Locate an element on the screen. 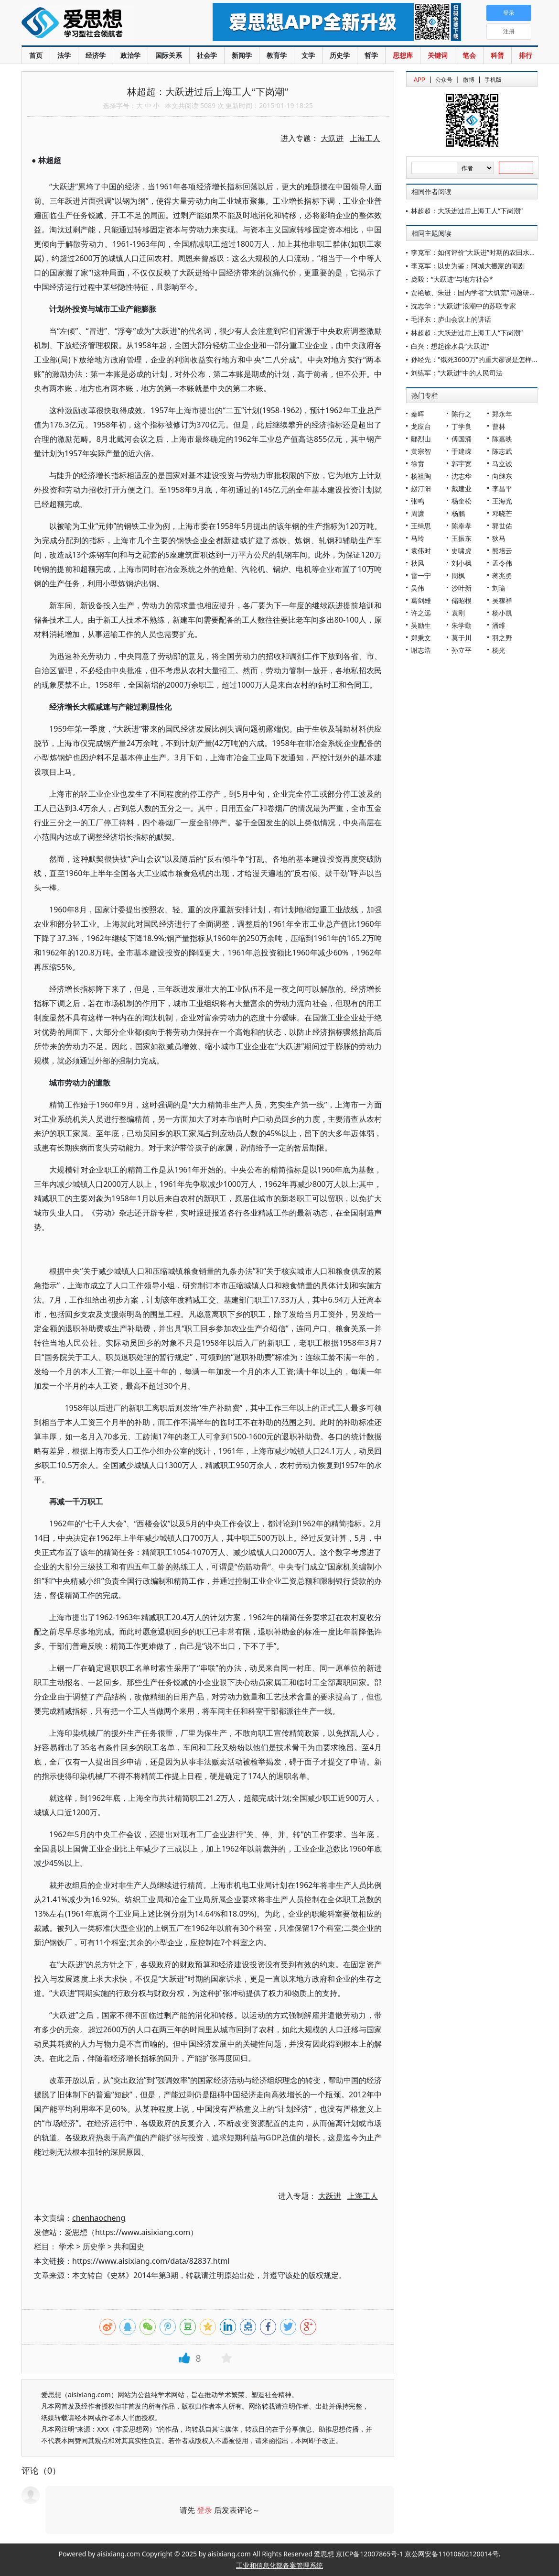 The image size is (559, 2576). 学术 is located at coordinates (66, 2246).